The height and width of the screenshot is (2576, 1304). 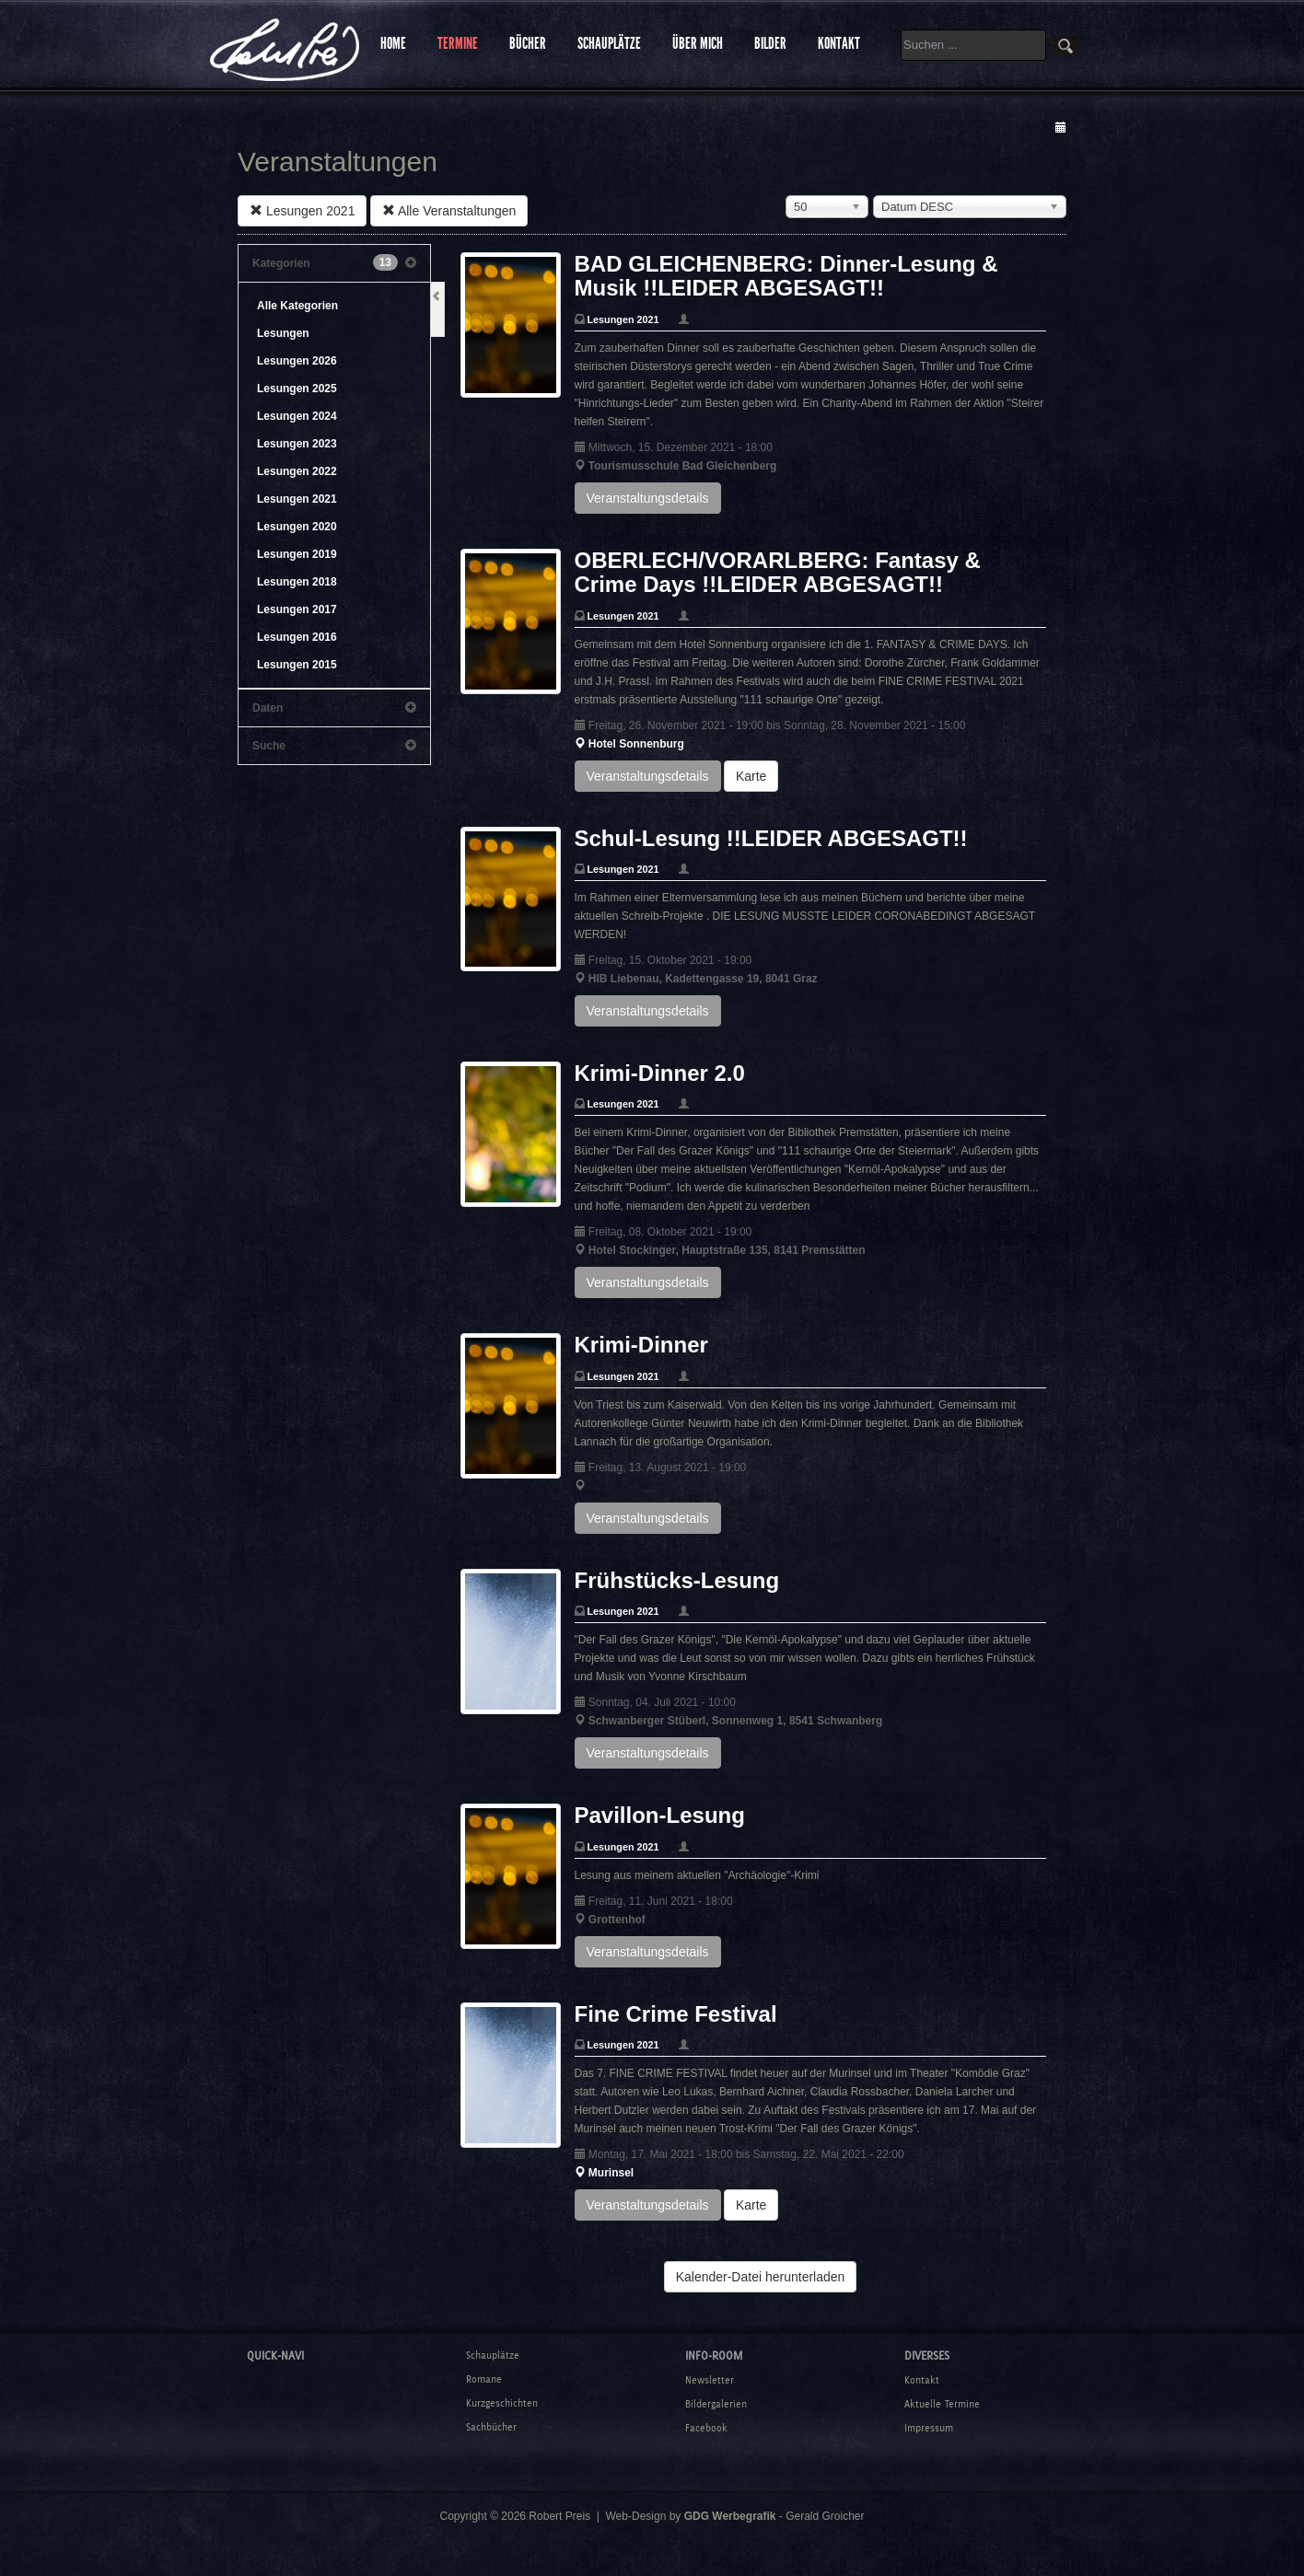 I want to click on Veranstaltungsdetails, so click(x=648, y=498).